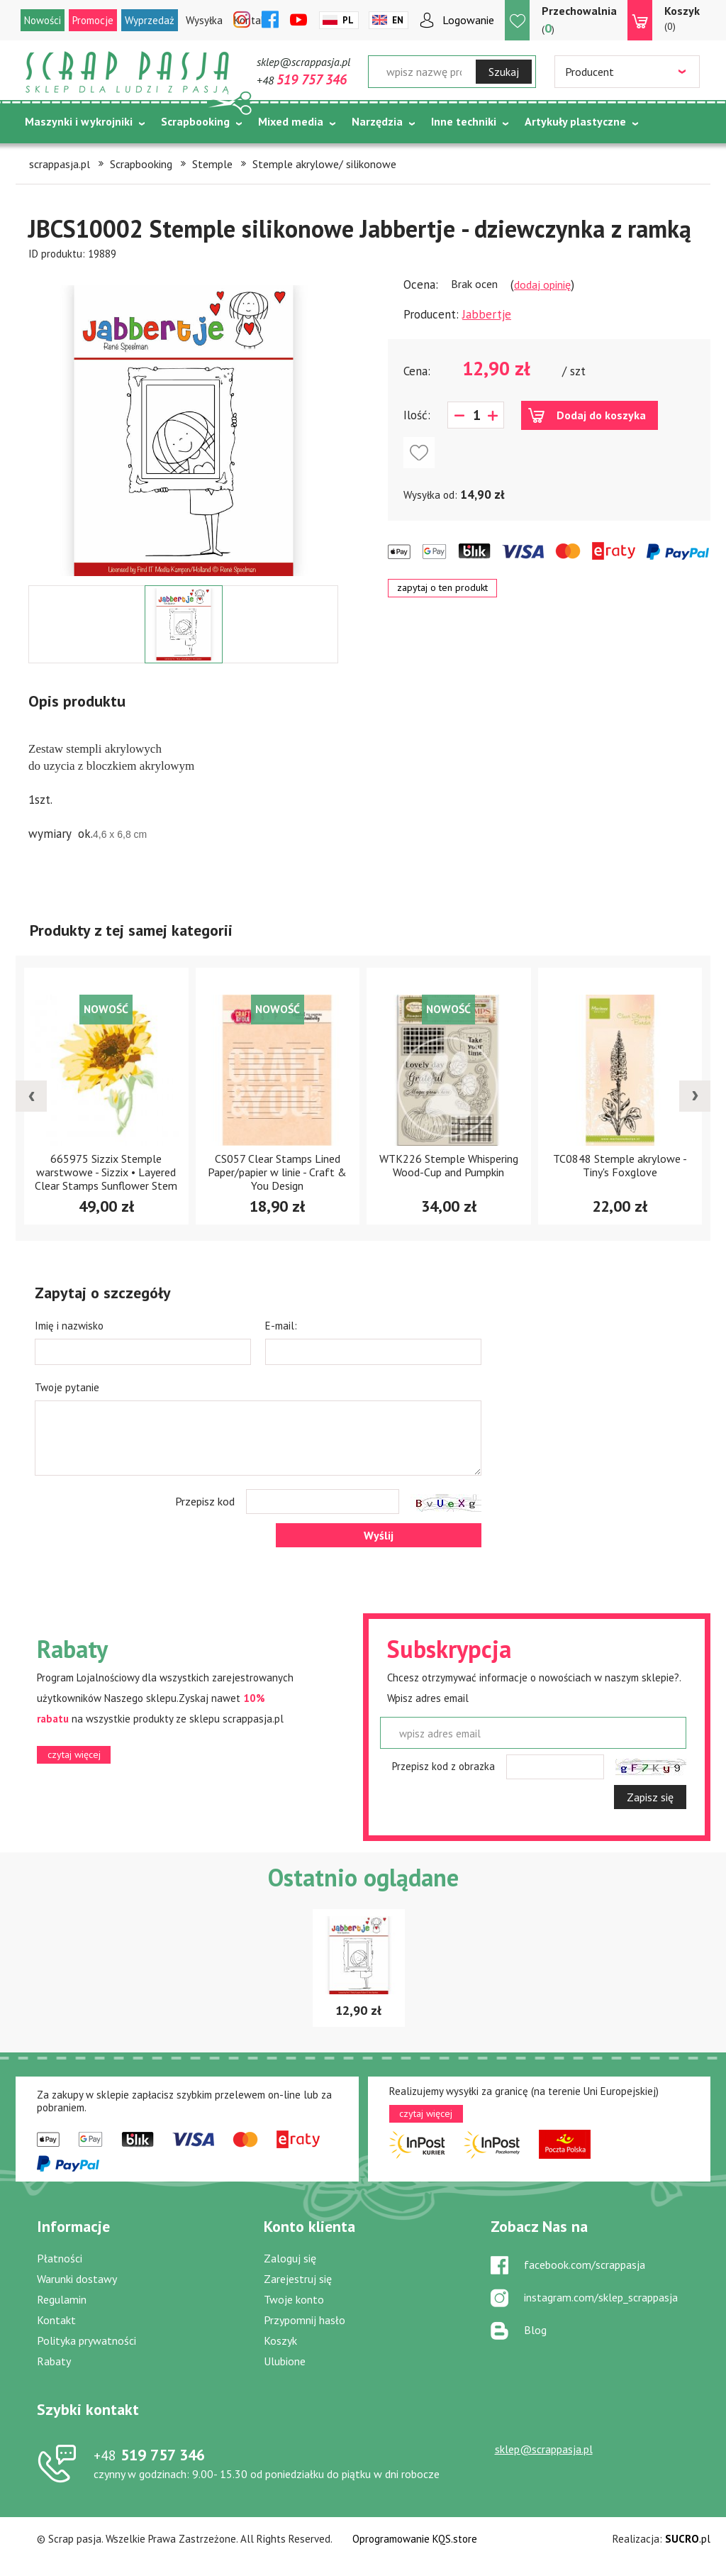 This screenshot has width=726, height=2576. Describe the element at coordinates (69, 1325) in the screenshot. I see `Imię i nazwisko` at that location.